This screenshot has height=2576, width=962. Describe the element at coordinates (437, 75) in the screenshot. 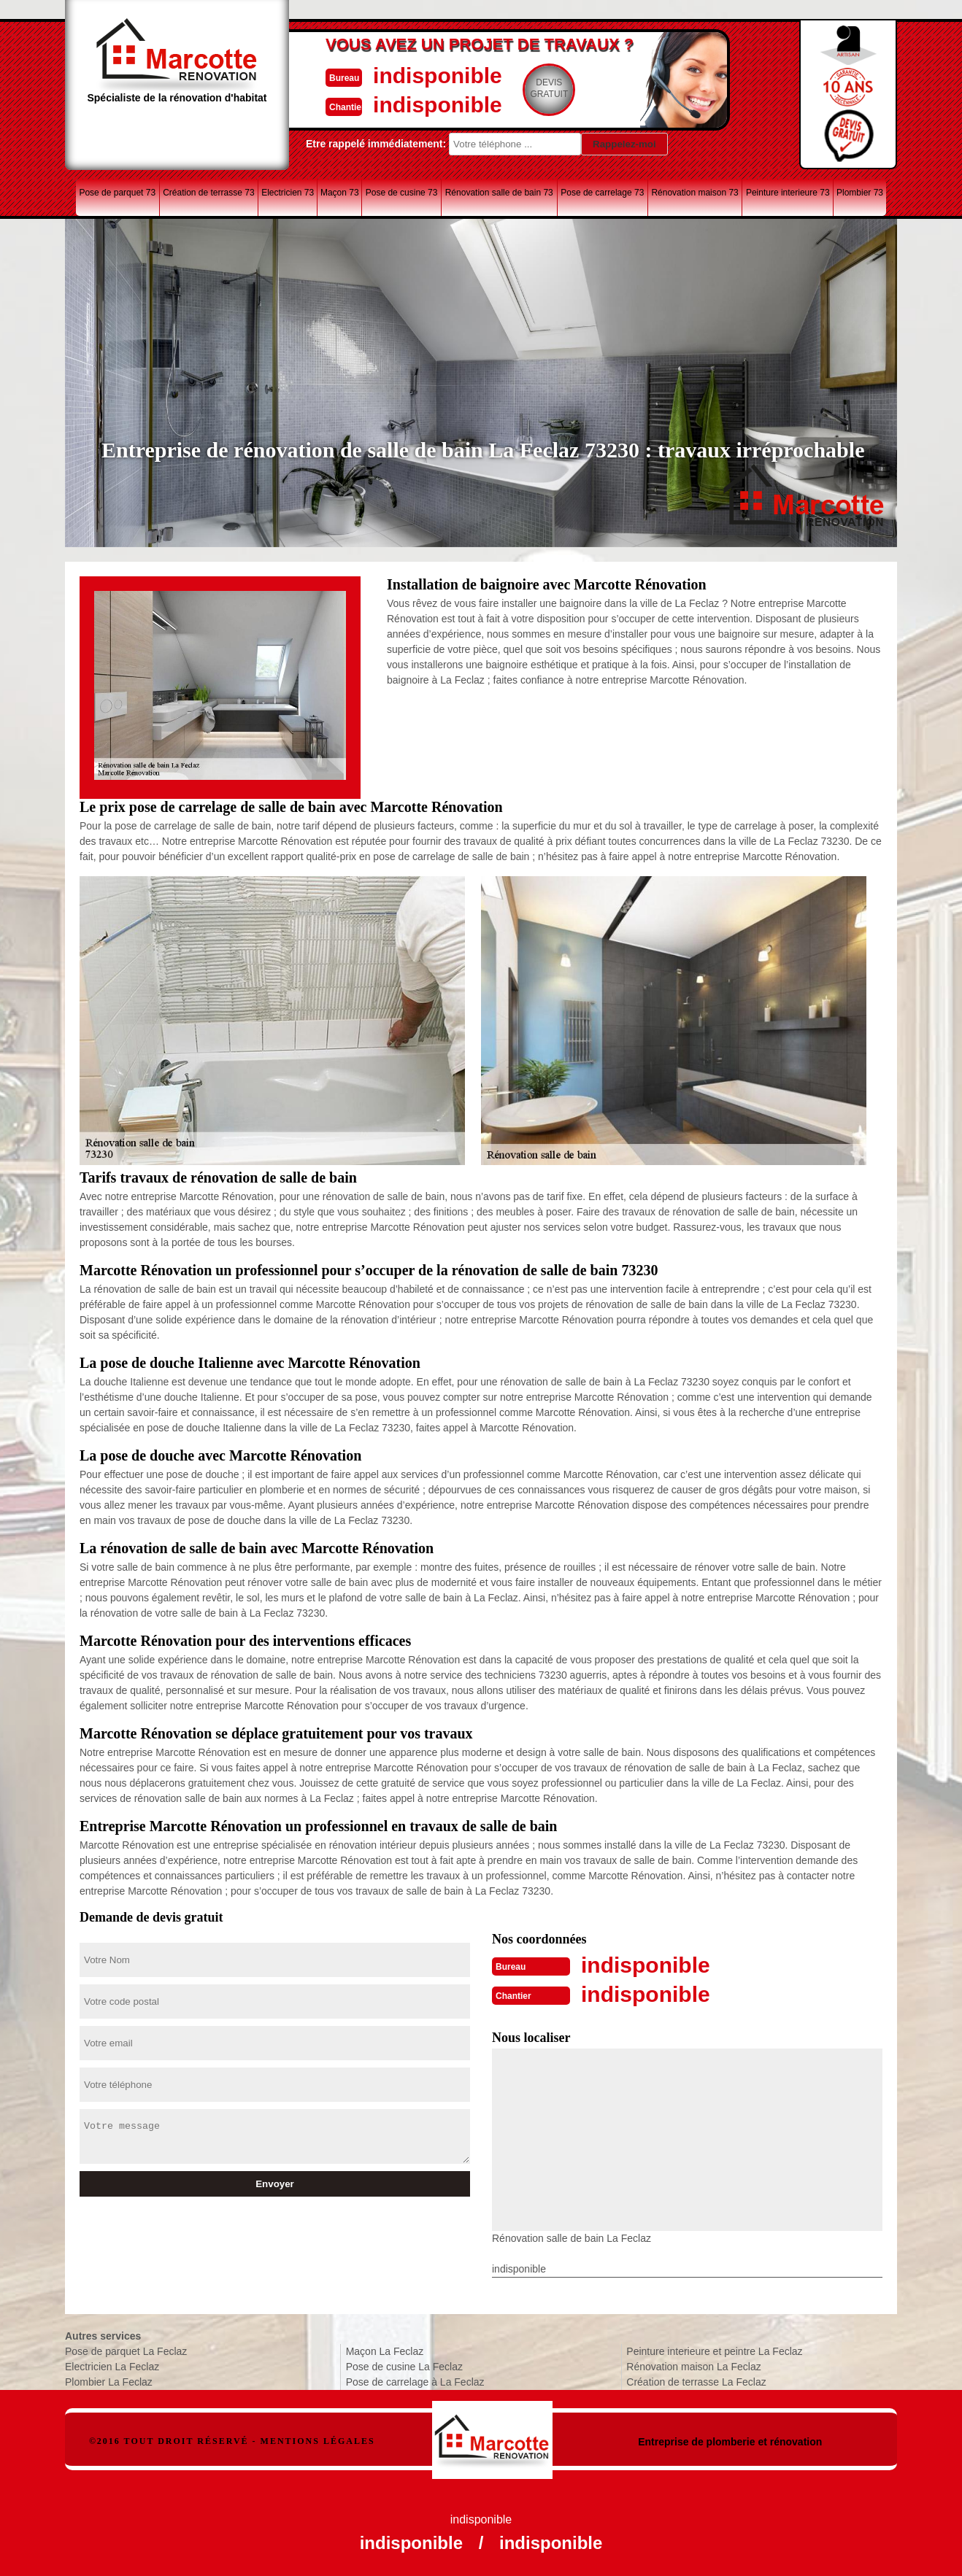

I see `indisponible` at that location.